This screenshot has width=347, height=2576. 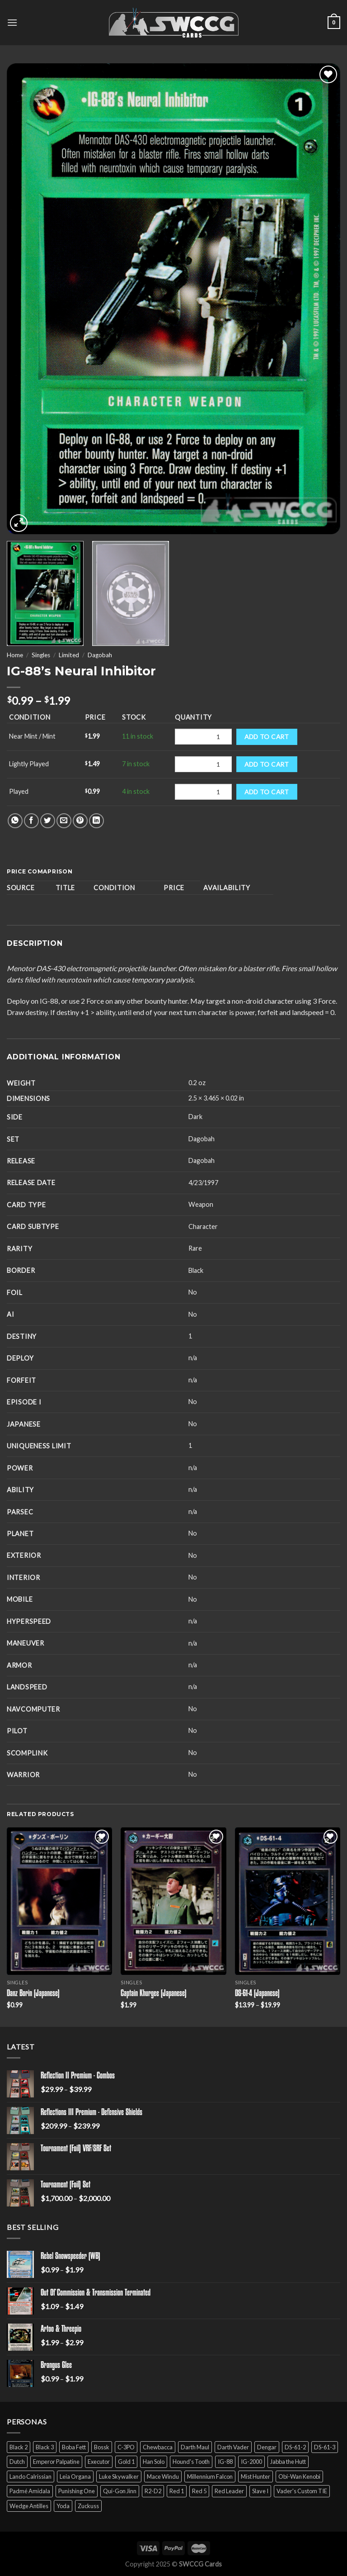 I want to click on Punishing One [Punishing One (5 products)], so click(x=76, y=2491).